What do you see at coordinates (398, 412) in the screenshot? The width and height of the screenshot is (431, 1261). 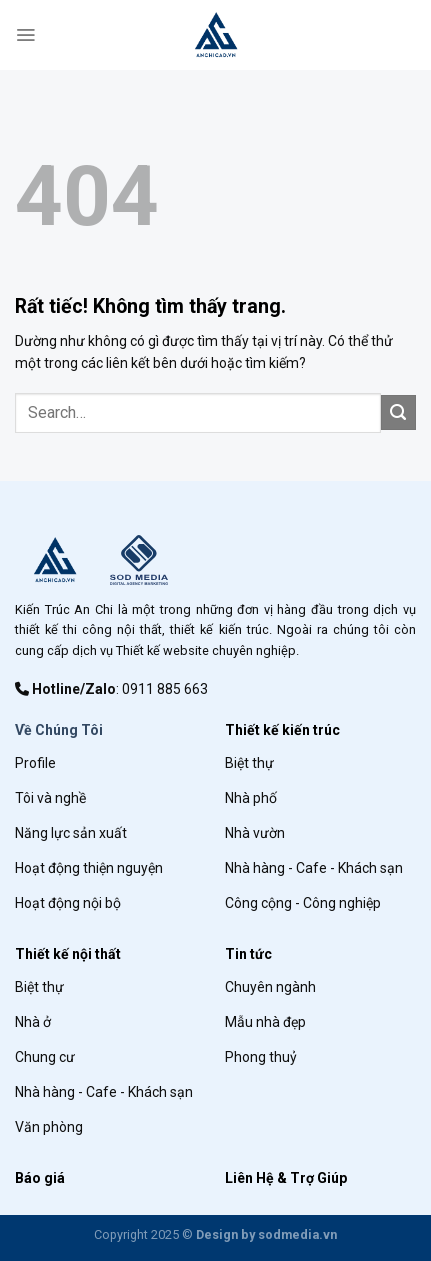 I see `[Gửi]` at bounding box center [398, 412].